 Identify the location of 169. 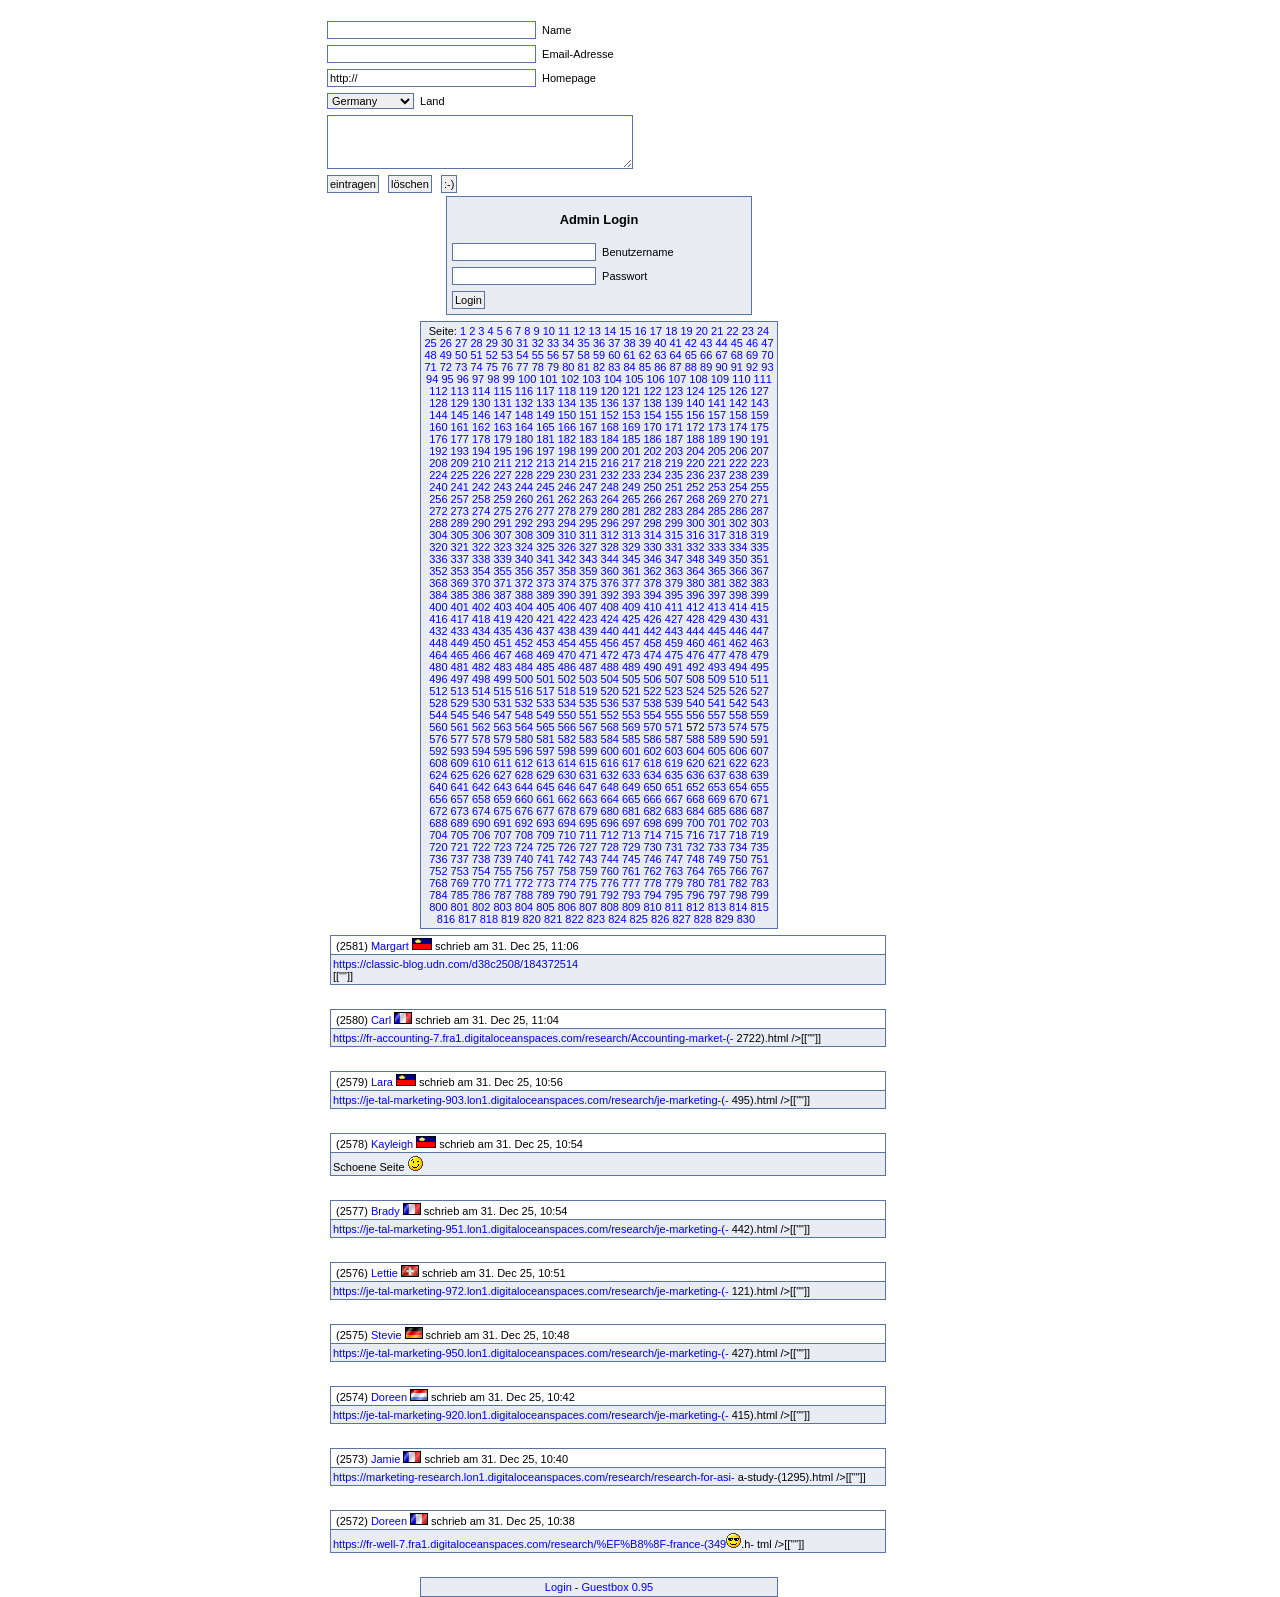
(631, 427).